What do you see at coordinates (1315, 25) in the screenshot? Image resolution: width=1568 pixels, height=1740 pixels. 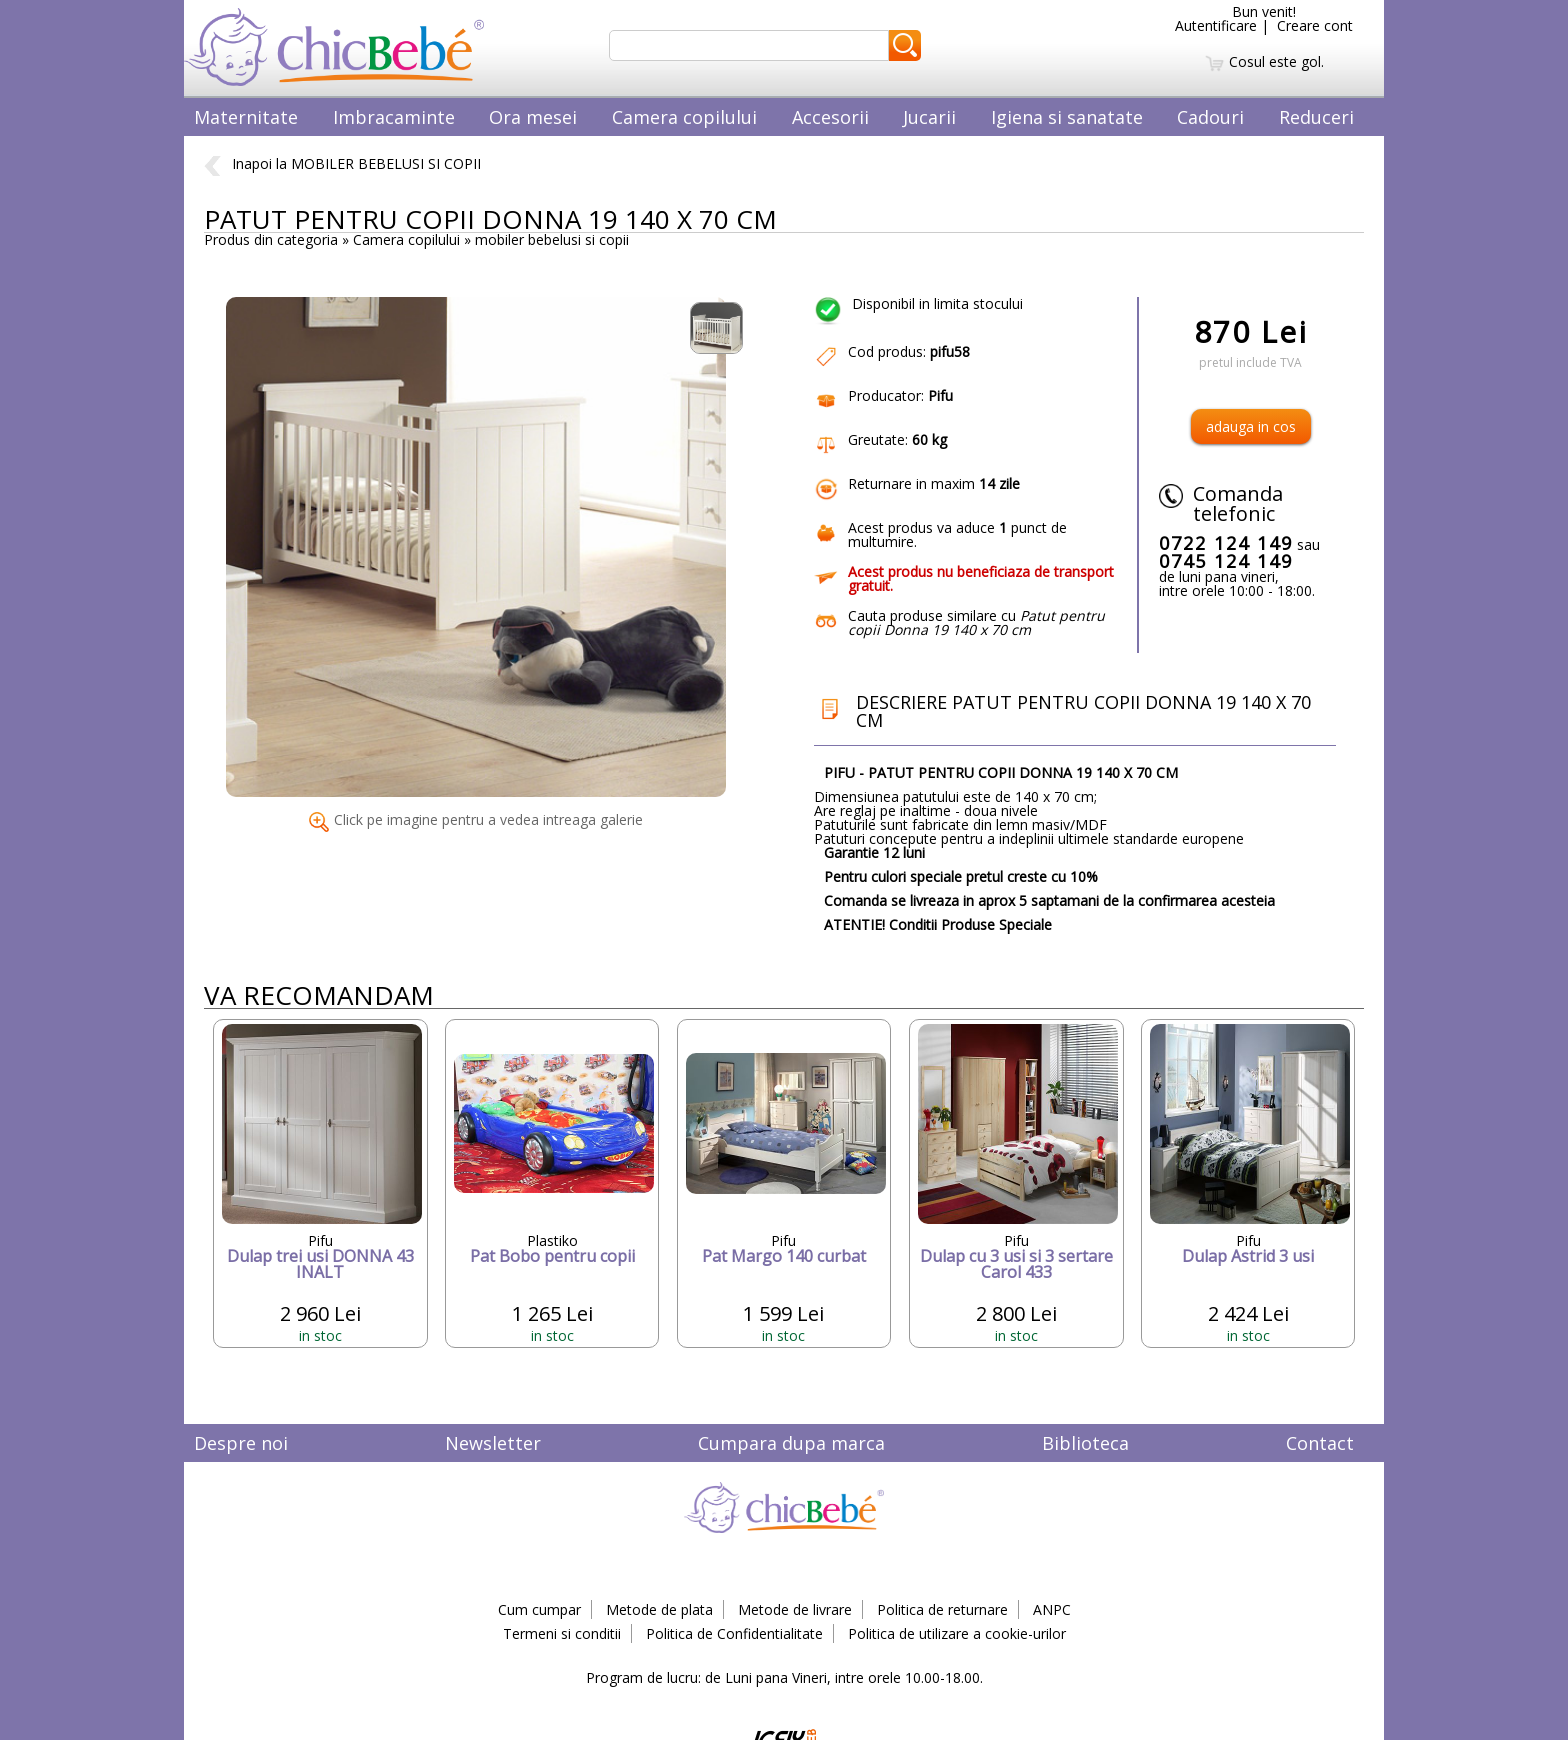 I see `Creare cont` at bounding box center [1315, 25].